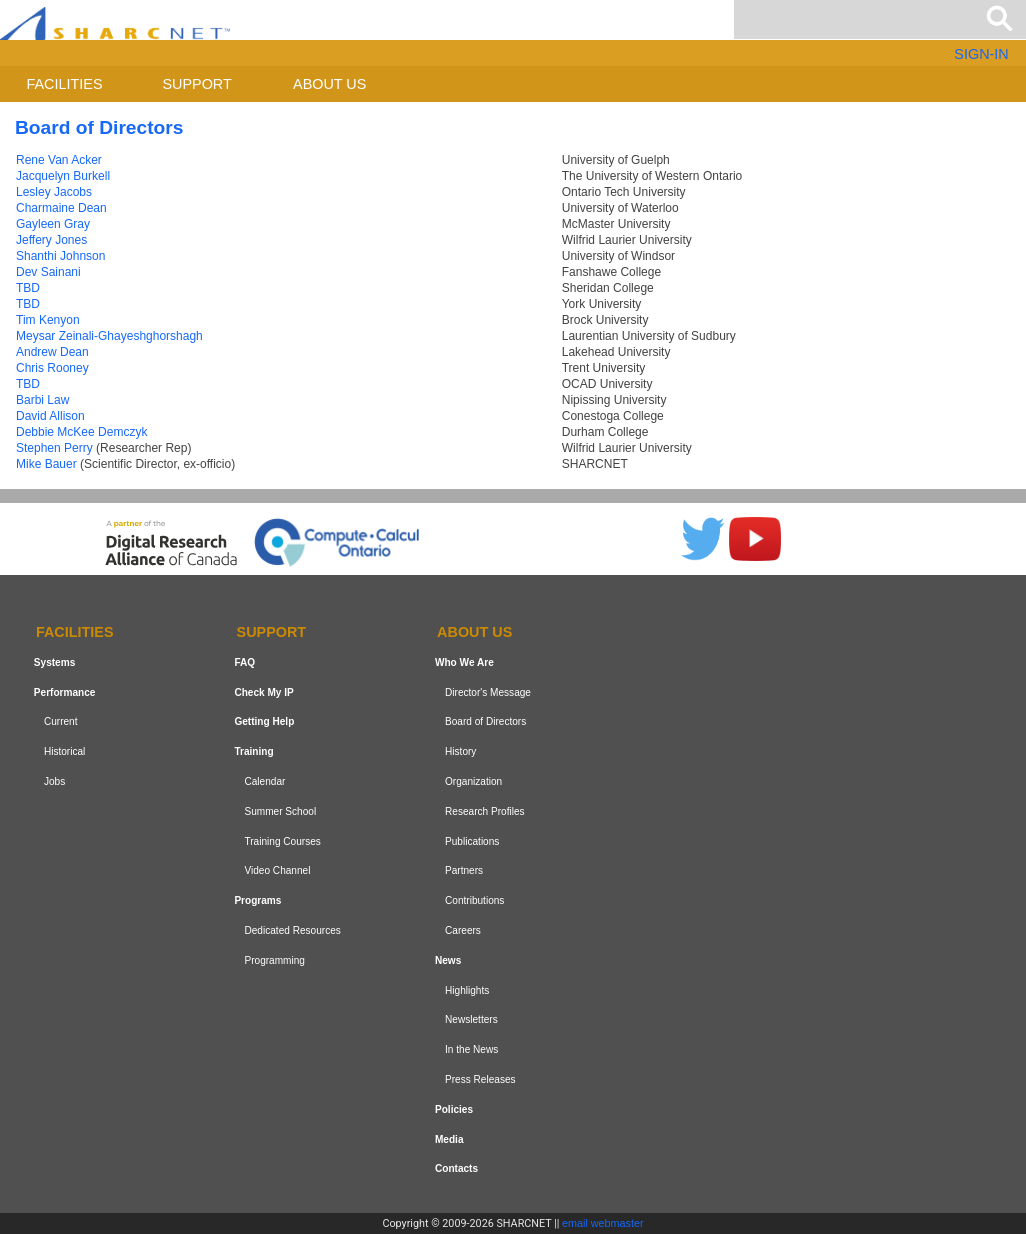 This screenshot has width=1026, height=1234. What do you see at coordinates (456, 1168) in the screenshot?
I see `Contacts` at bounding box center [456, 1168].